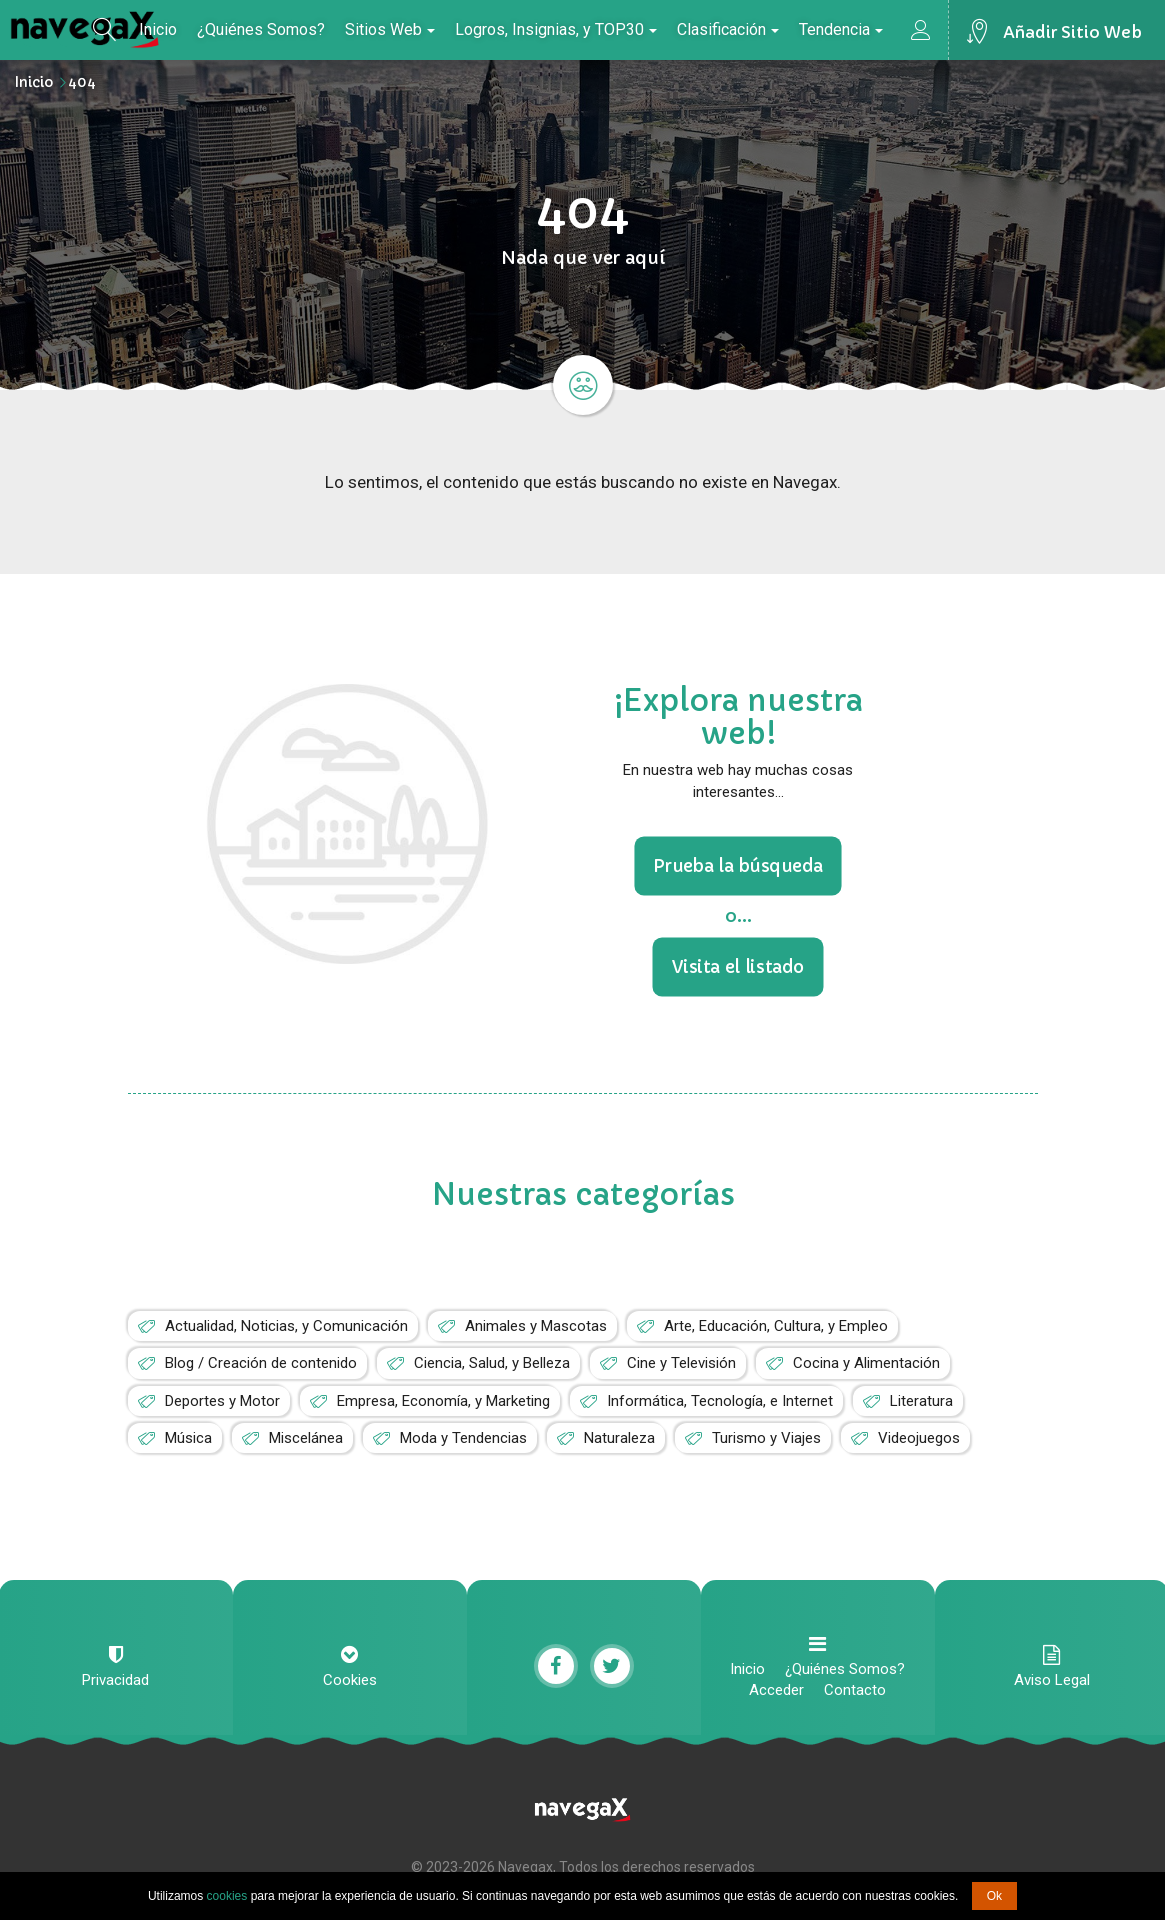 The image size is (1165, 1920). I want to click on Clasificación, so click(728, 29).